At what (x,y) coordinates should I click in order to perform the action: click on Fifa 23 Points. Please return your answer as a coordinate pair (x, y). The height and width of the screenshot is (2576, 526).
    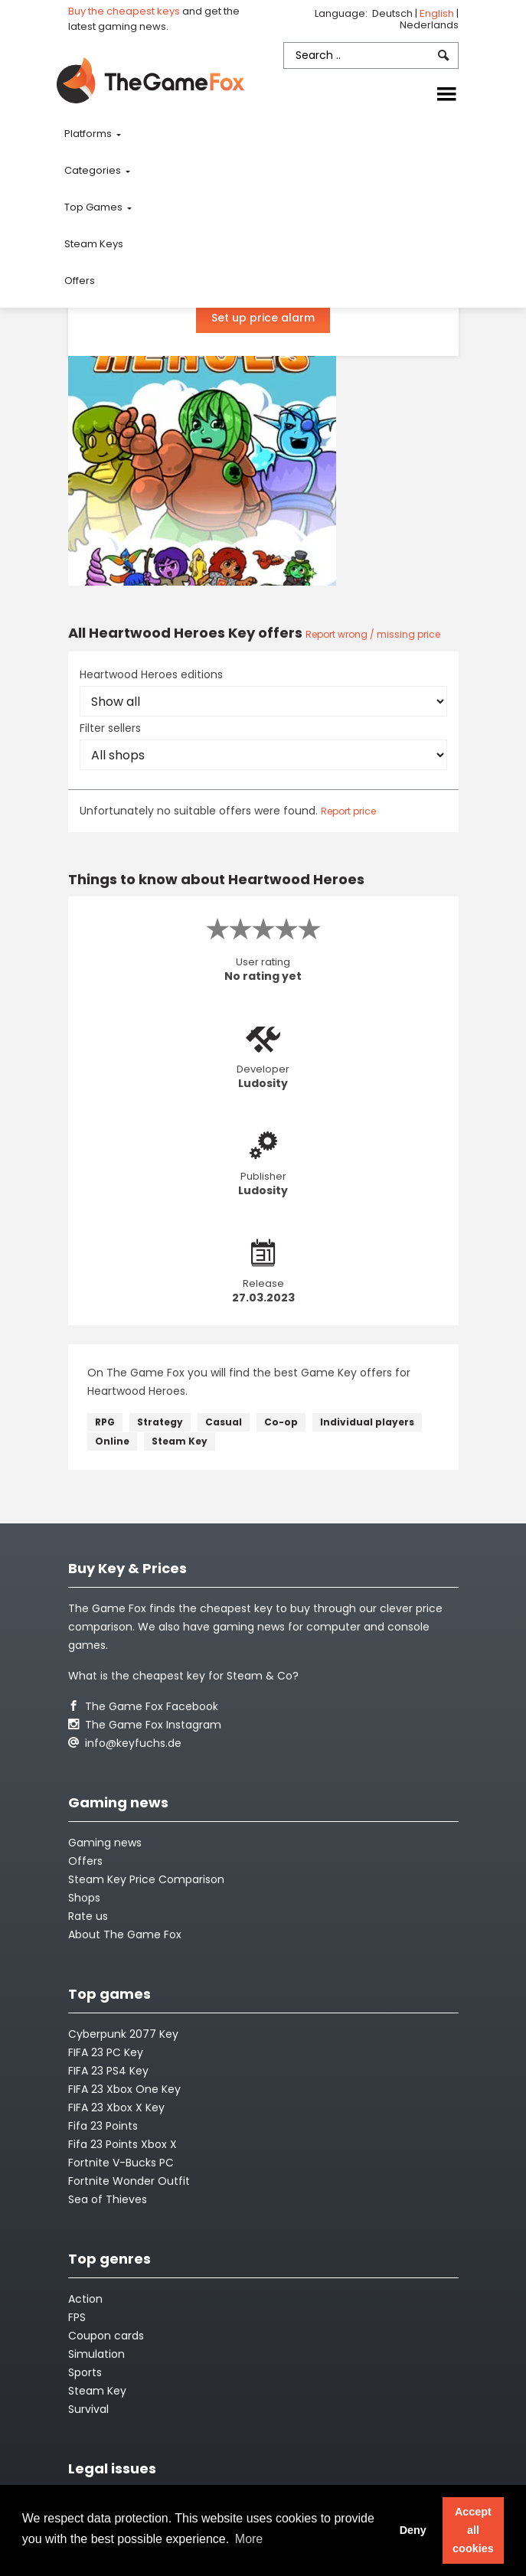
    Looking at the image, I should click on (103, 2126).